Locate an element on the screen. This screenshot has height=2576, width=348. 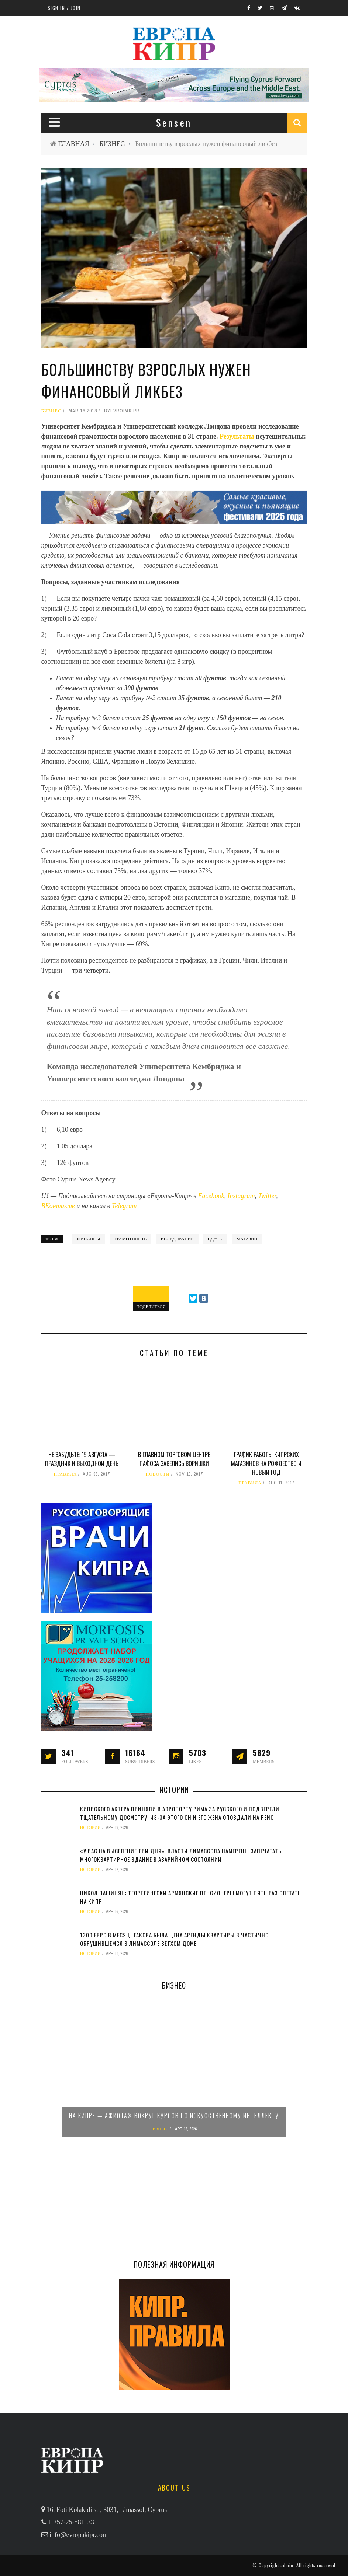
грамотность is located at coordinates (130, 1239).